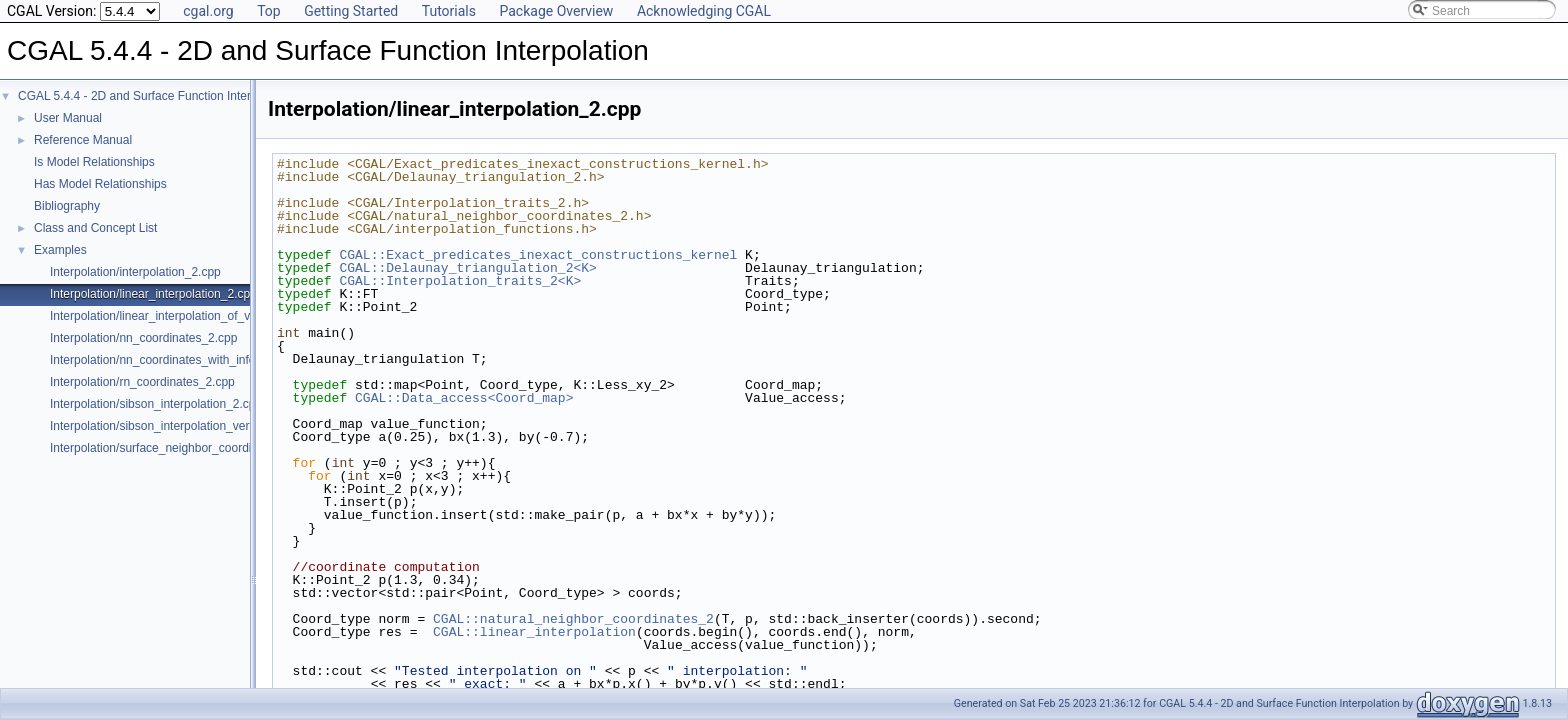  Describe the element at coordinates (143, 338) in the screenshot. I see `Interpolation/nn_coordinates_2.cpp` at that location.